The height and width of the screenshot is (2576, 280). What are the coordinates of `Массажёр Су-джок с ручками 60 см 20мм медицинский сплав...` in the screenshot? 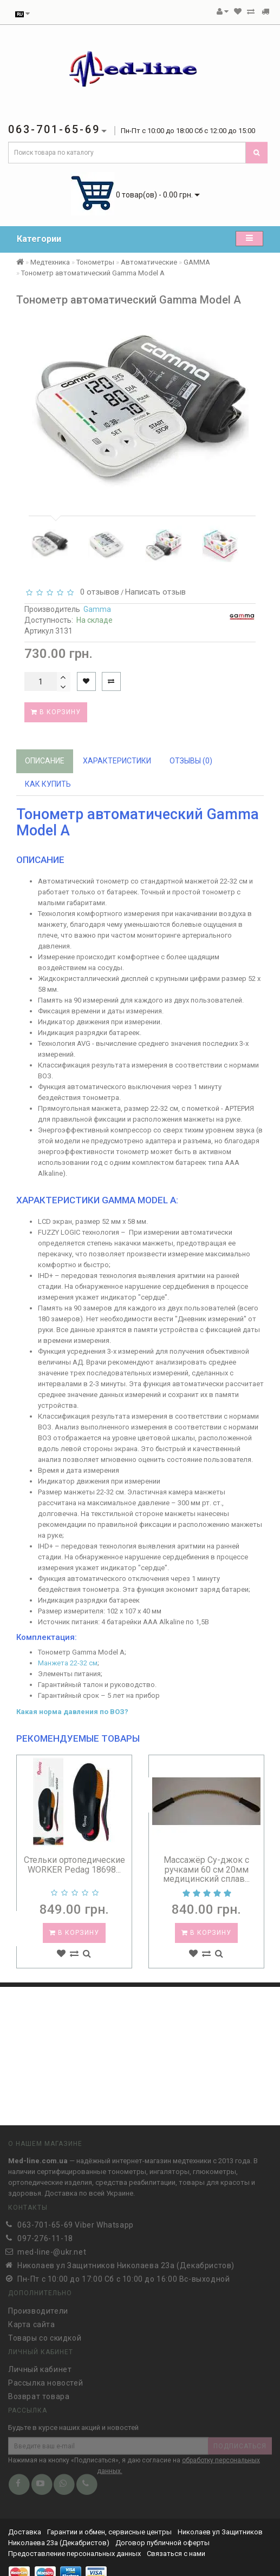 It's located at (206, 1869).